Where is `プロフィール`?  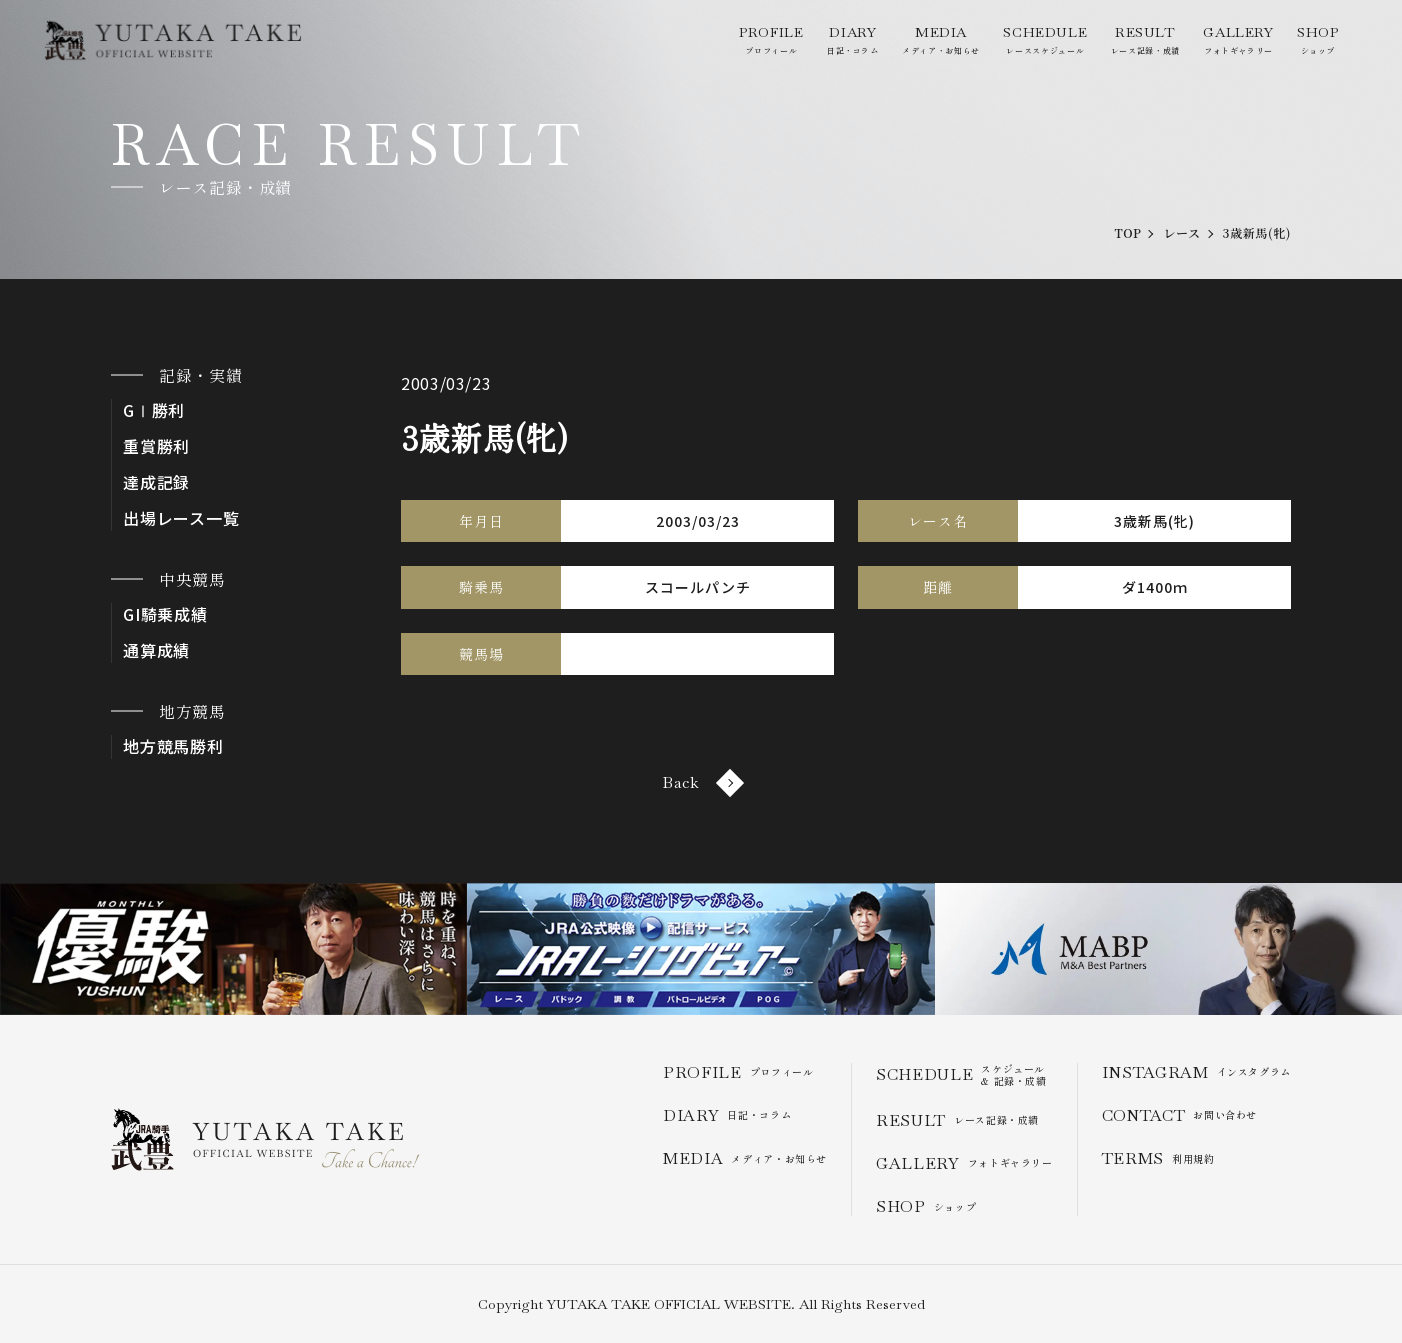
プロフィール is located at coordinates (771, 39).